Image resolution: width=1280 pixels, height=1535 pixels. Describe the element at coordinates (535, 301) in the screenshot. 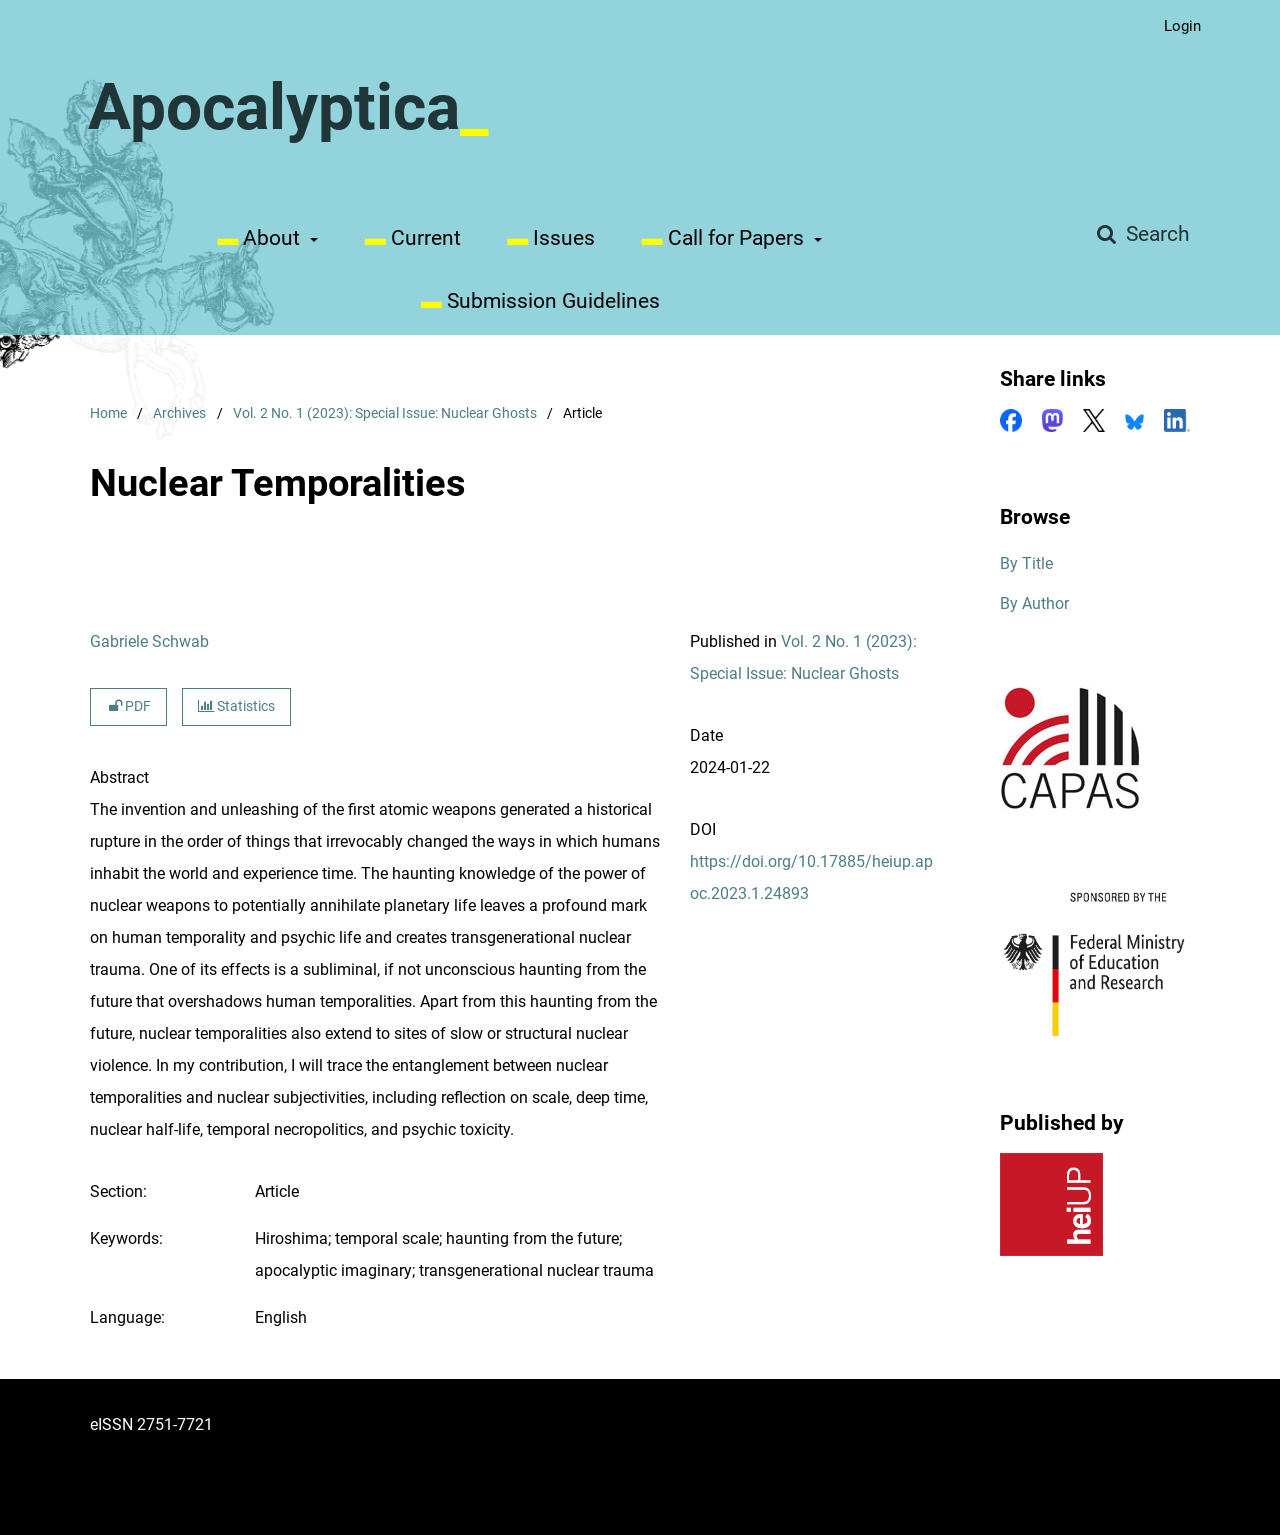

I see `Submission Guidelines` at that location.